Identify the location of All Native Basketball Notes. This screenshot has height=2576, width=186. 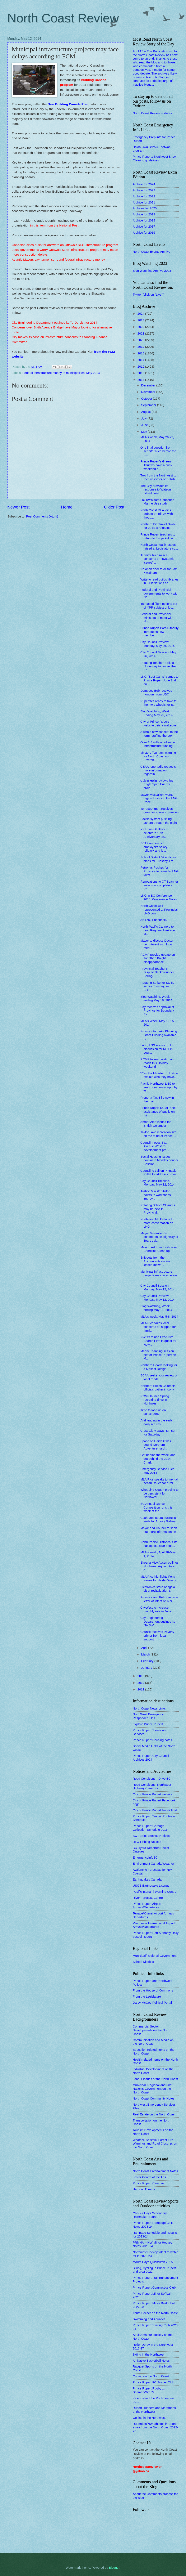
(151, 2360).